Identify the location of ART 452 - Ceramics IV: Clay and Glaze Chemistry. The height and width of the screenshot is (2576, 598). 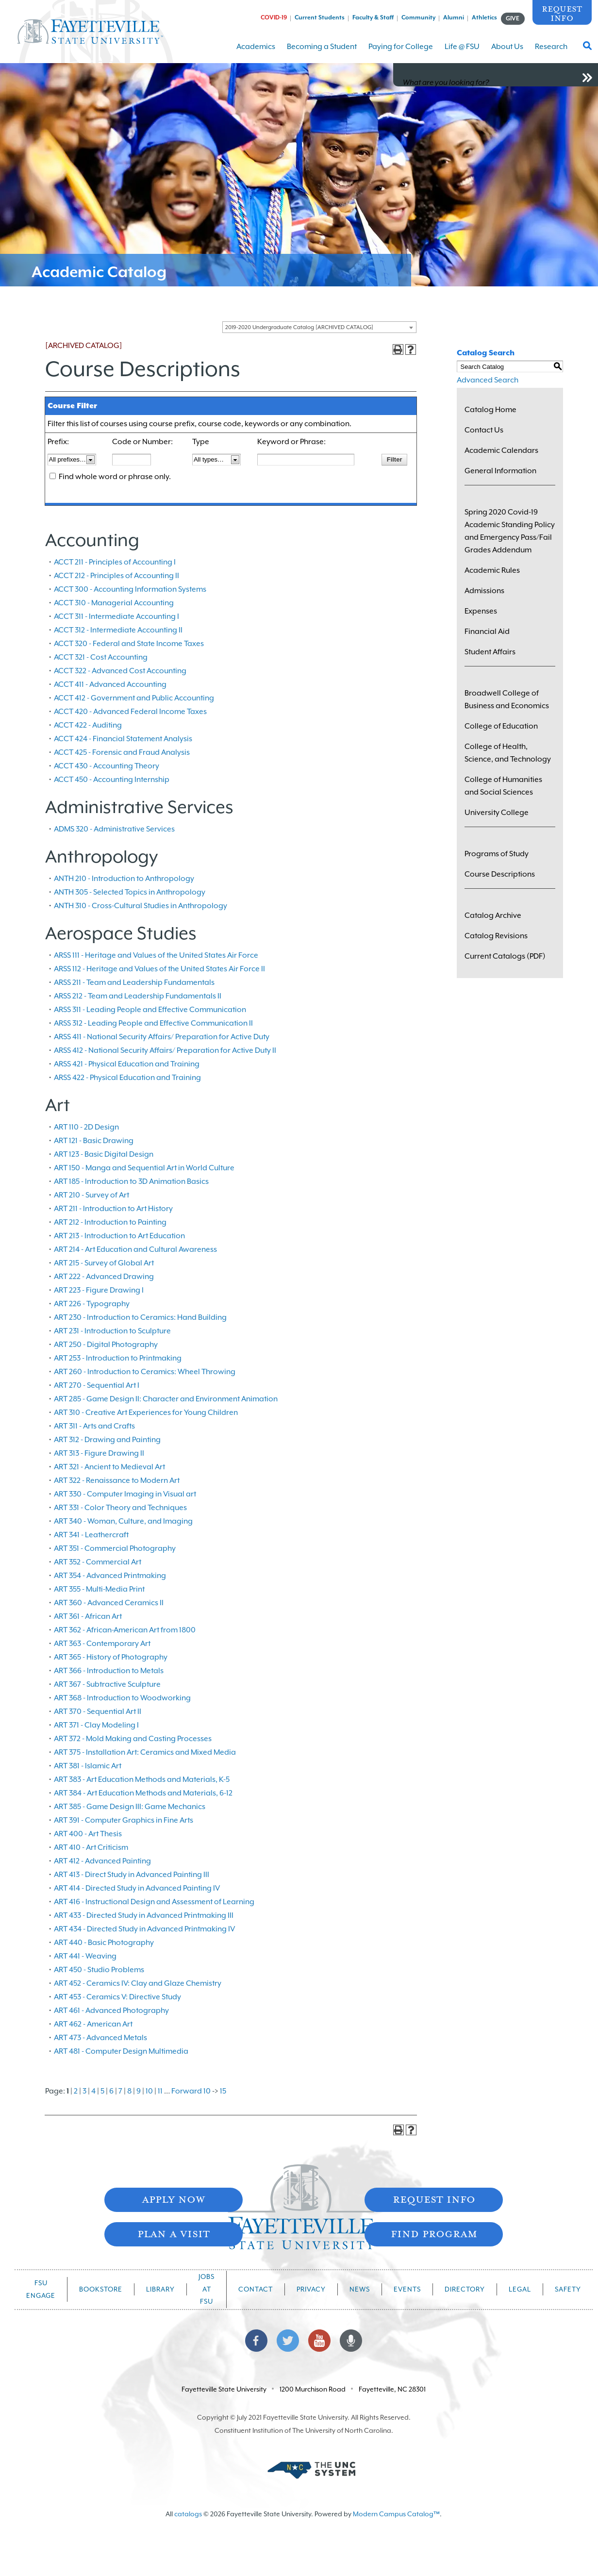
(137, 1983).